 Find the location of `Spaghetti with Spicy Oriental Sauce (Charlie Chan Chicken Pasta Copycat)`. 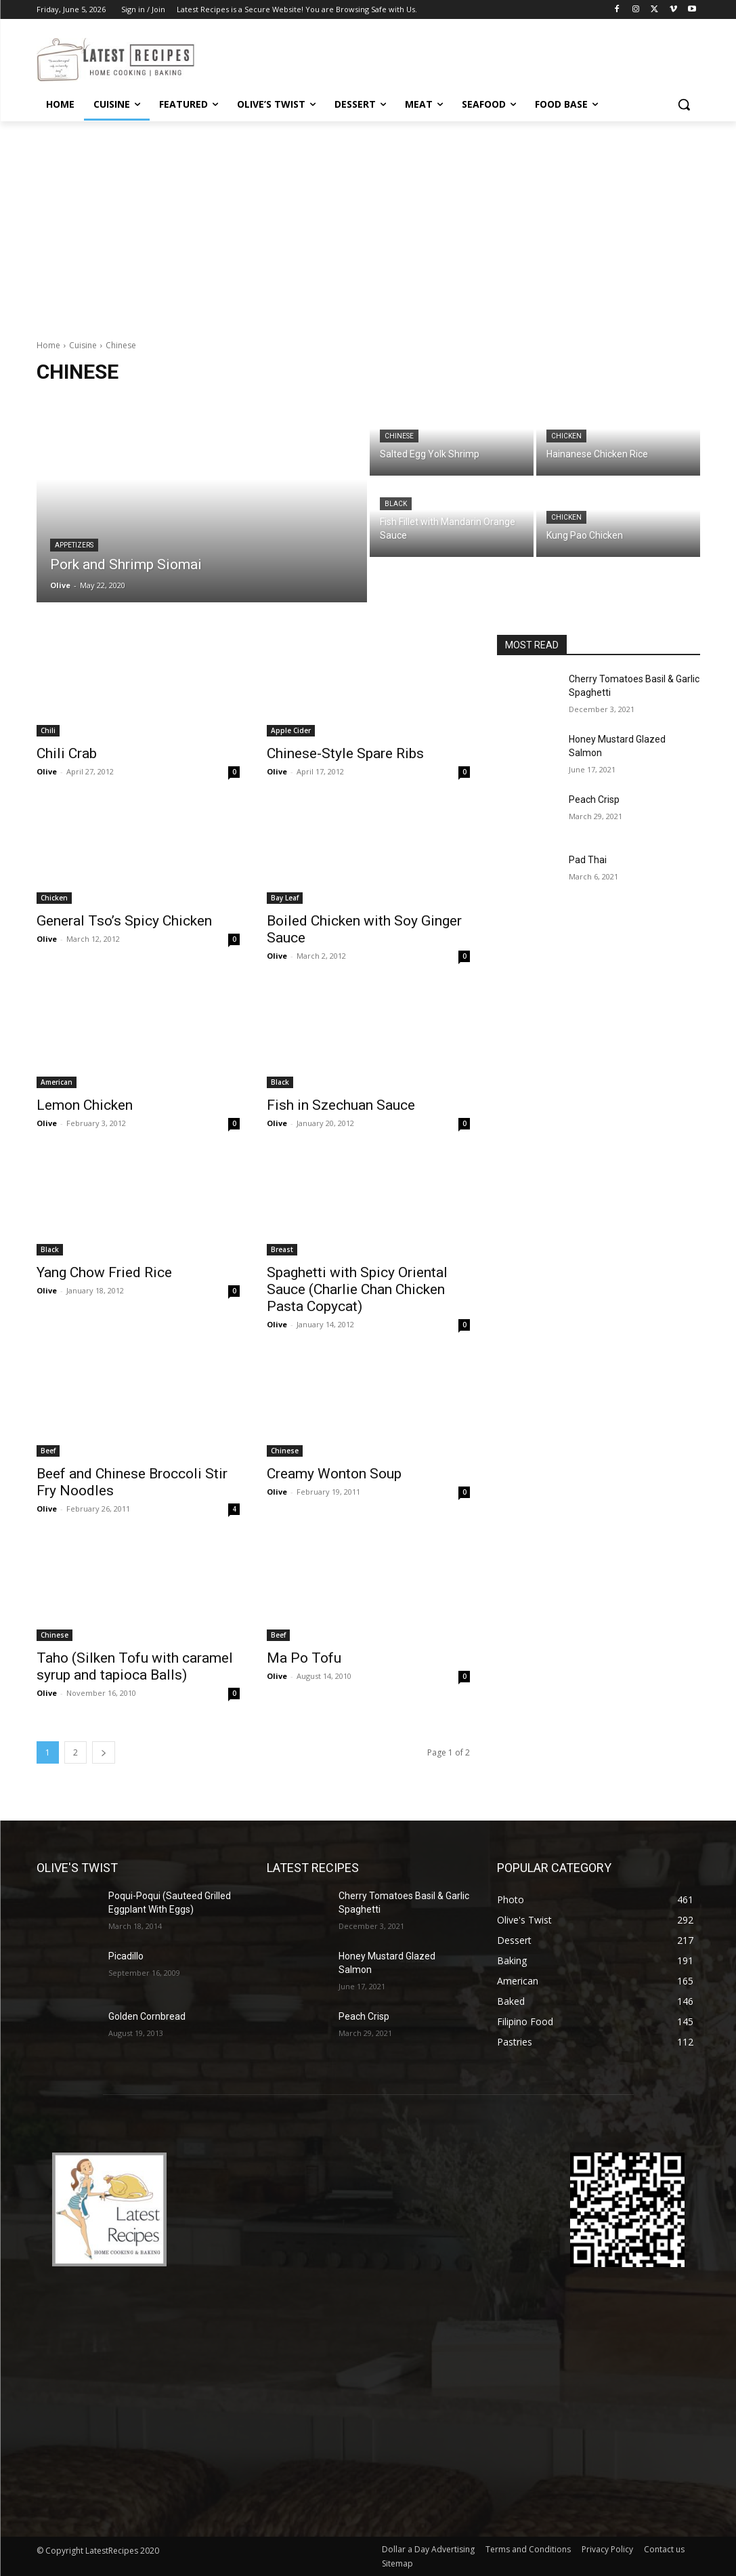

Spaghetti with Spicy Oriental Sauce (Charlie Chan Chicken Pasta Copycat) is located at coordinates (357, 1289).